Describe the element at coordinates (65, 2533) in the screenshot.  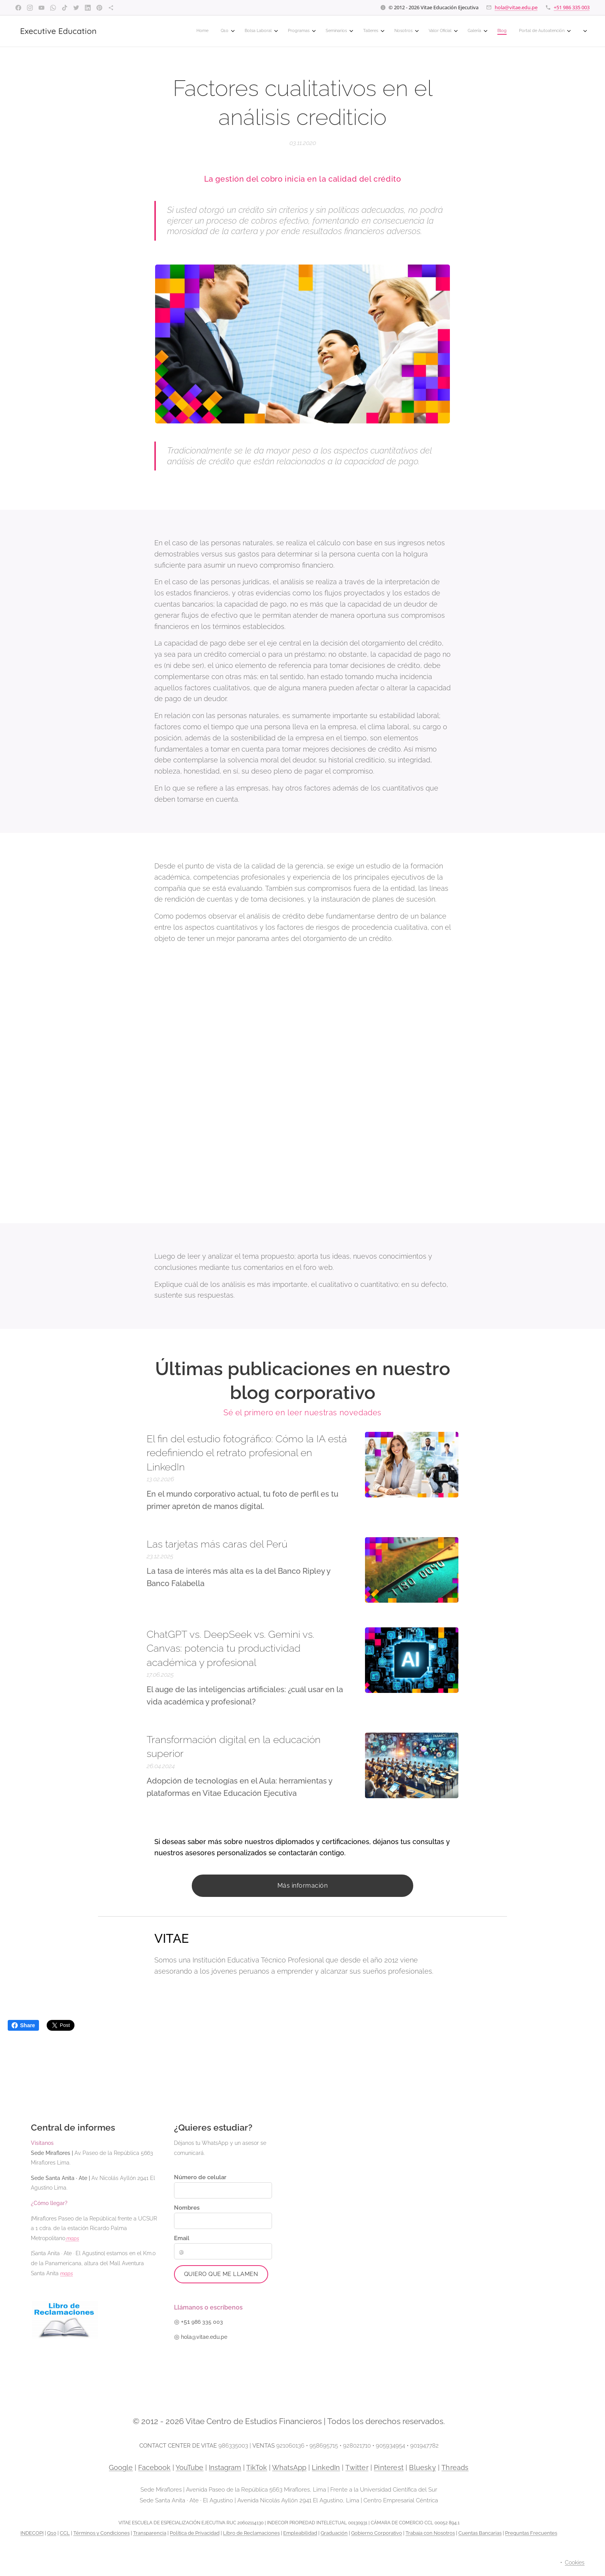
I see `CCL` at that location.